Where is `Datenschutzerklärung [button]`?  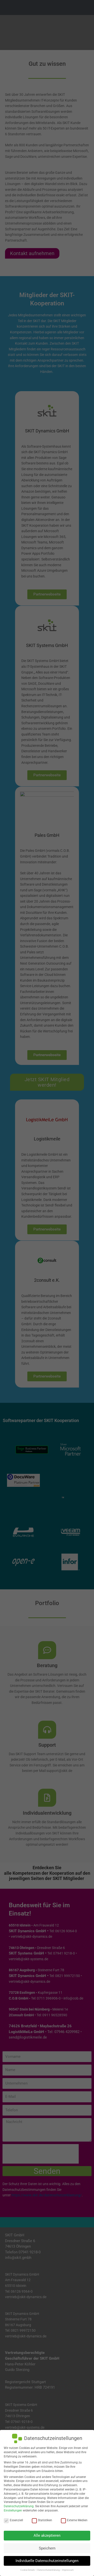
Datenschutzerklärung [button] is located at coordinates (48, 2570).